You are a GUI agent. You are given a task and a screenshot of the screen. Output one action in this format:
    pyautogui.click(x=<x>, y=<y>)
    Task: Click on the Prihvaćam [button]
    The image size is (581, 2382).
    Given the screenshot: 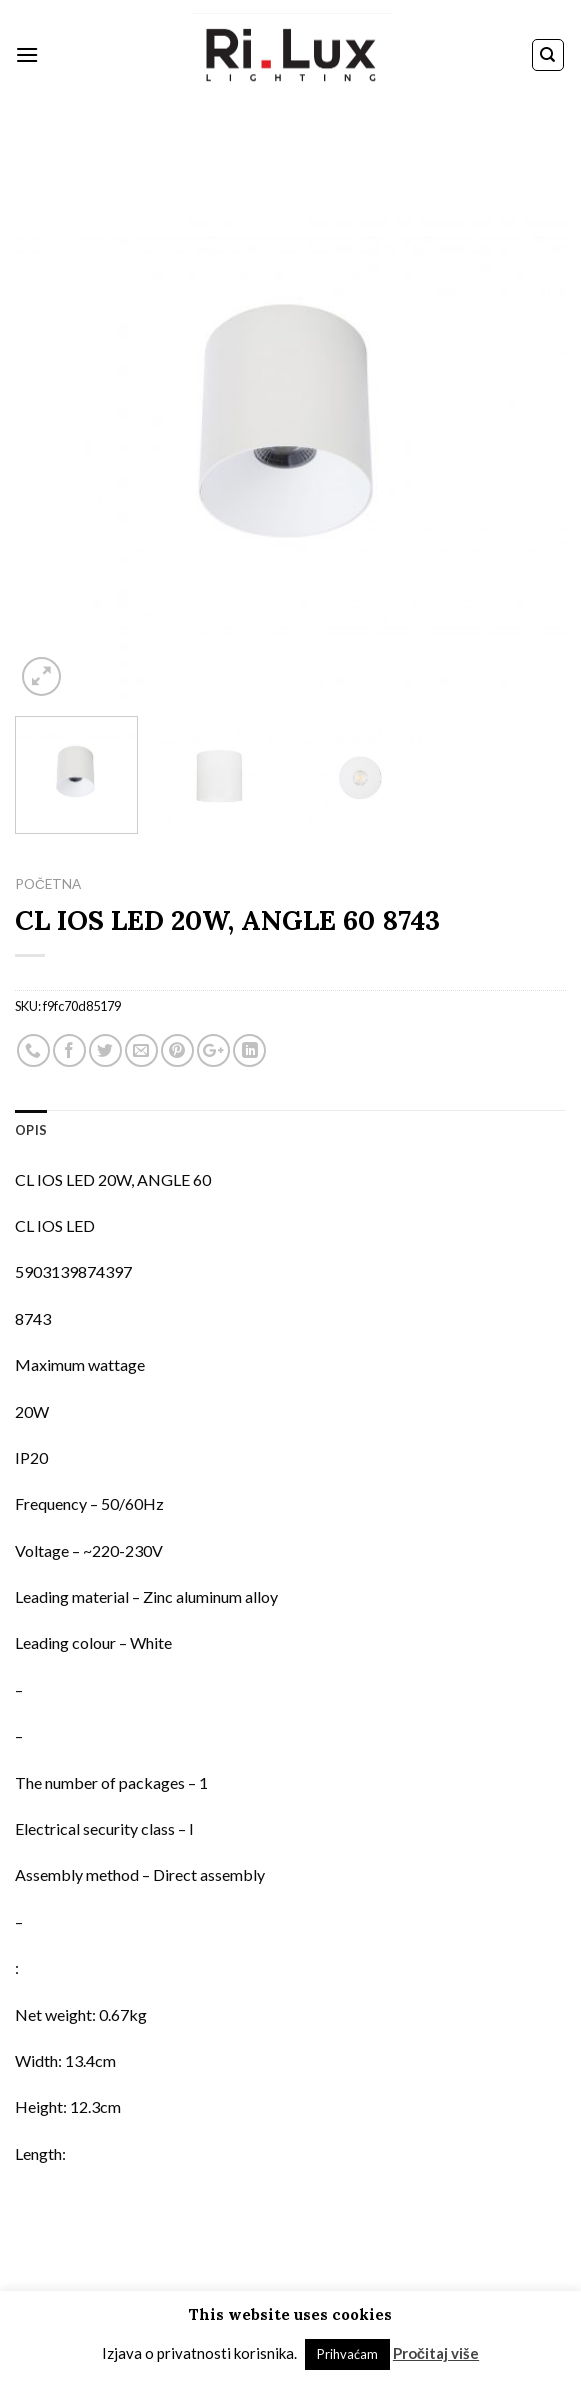 What is the action you would take?
    pyautogui.click(x=347, y=2354)
    